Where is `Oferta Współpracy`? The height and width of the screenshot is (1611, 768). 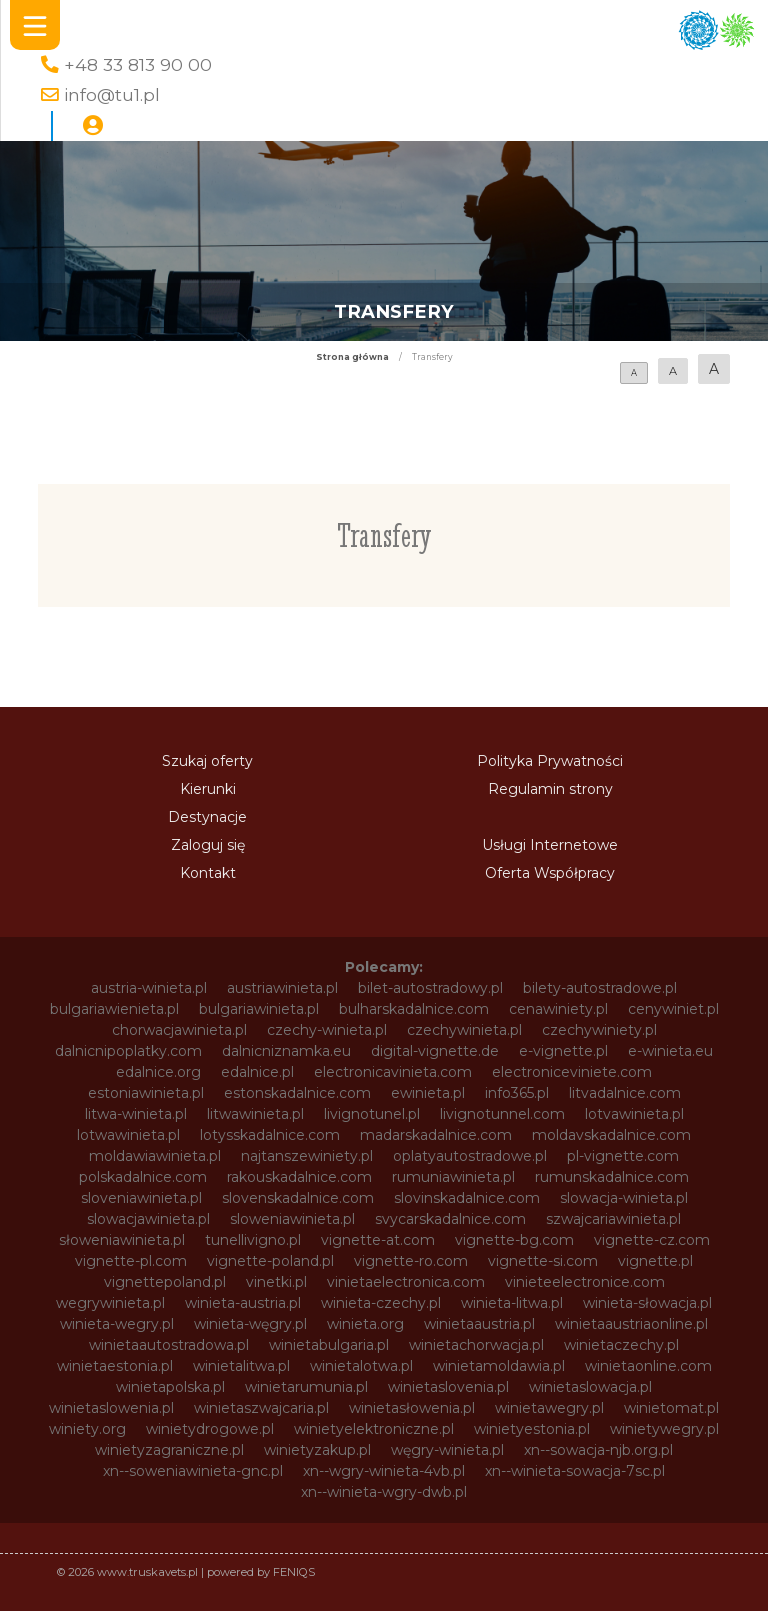 Oferta Współpracy is located at coordinates (550, 873).